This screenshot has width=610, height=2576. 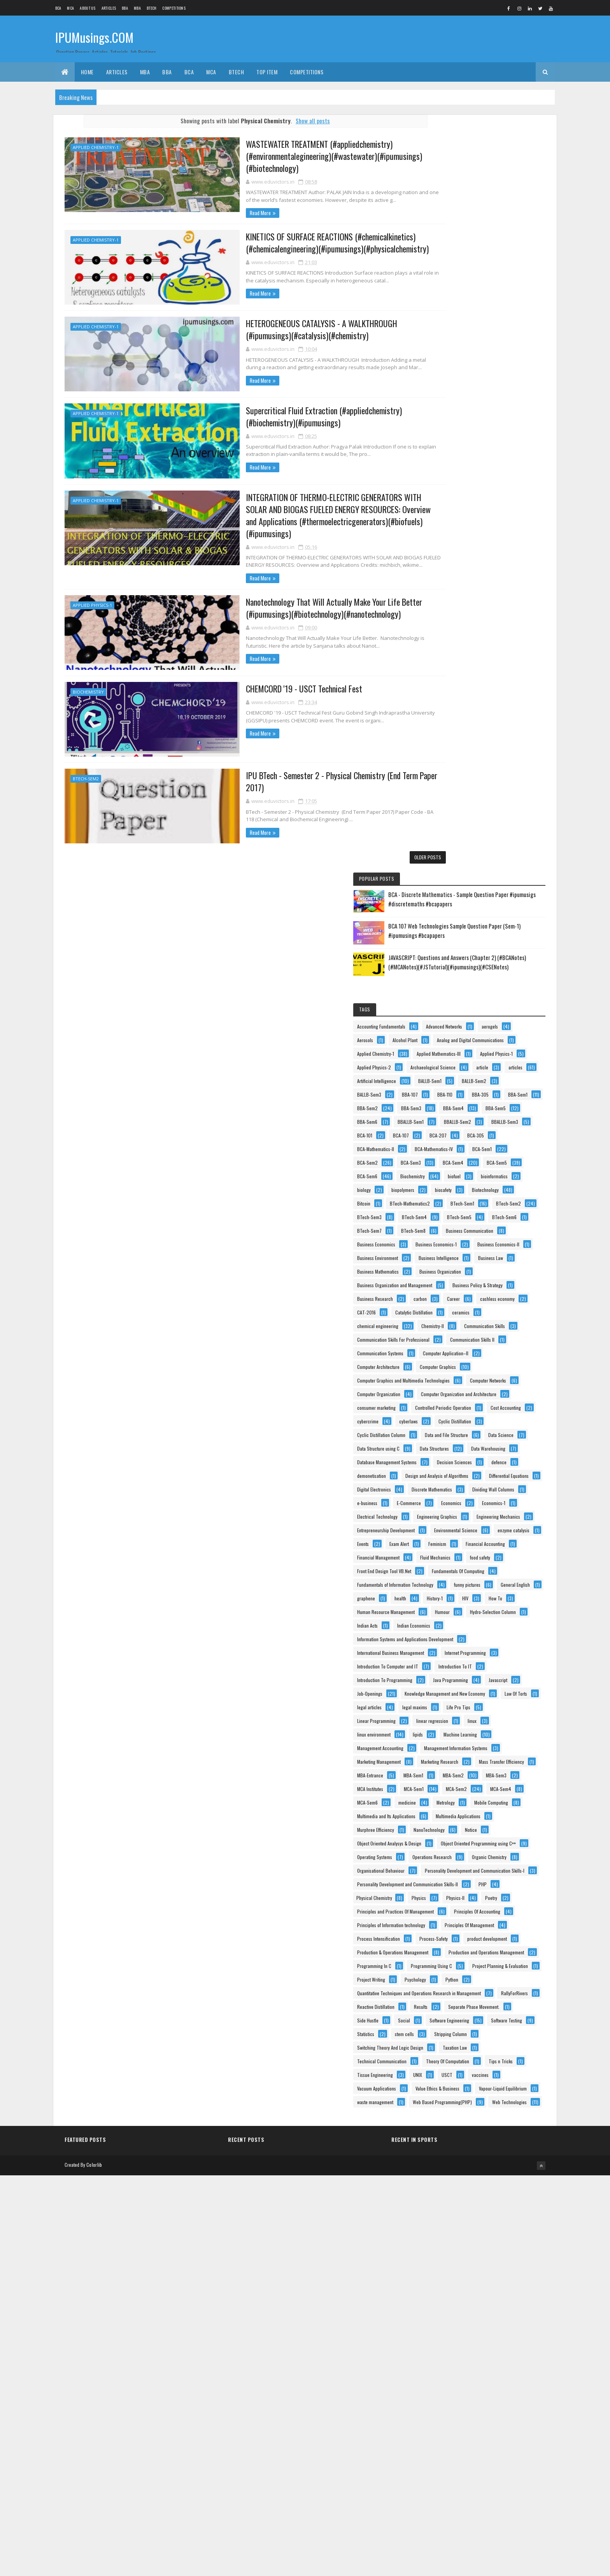 I want to click on Economics-1, so click(x=450, y=1295).